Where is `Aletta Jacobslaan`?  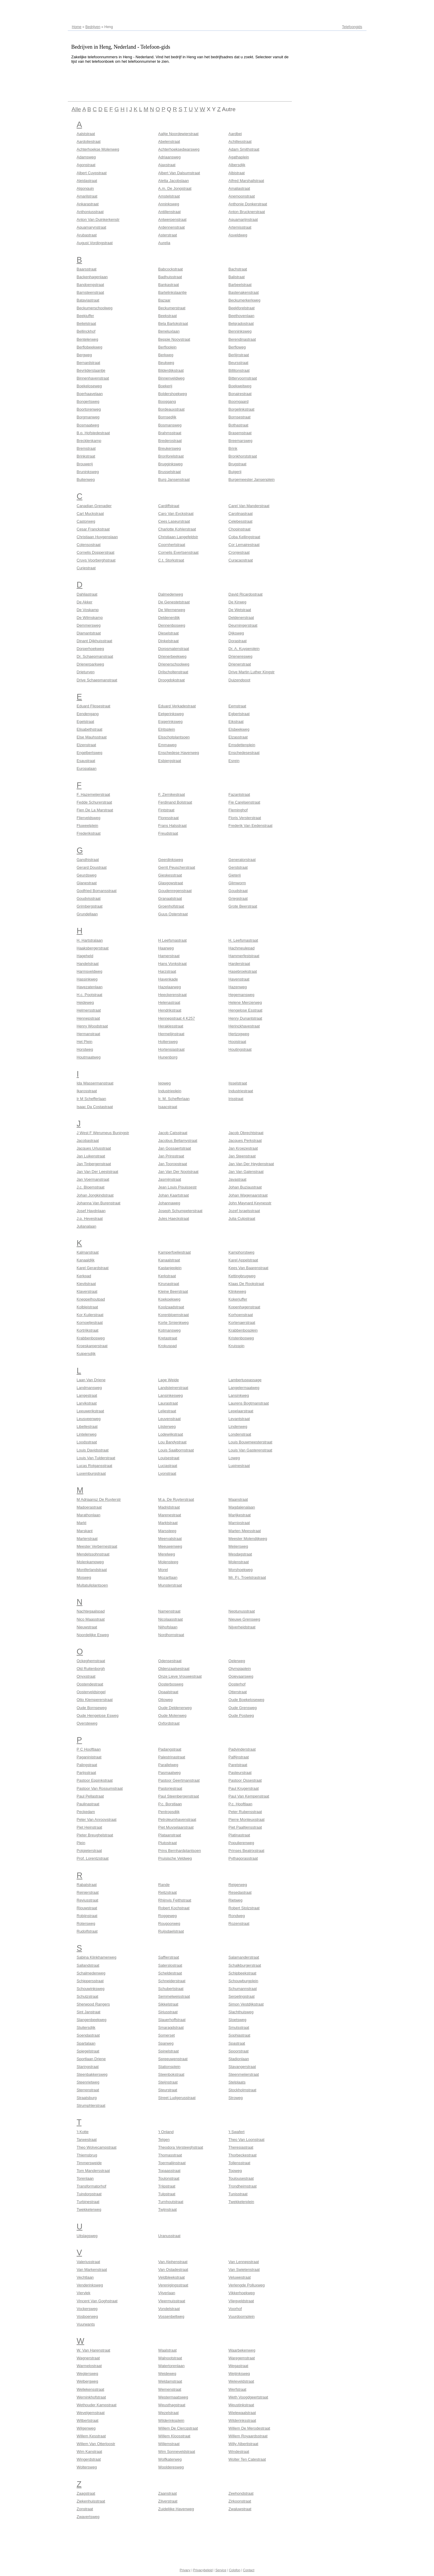
Aletta Jacobslaan is located at coordinates (173, 180).